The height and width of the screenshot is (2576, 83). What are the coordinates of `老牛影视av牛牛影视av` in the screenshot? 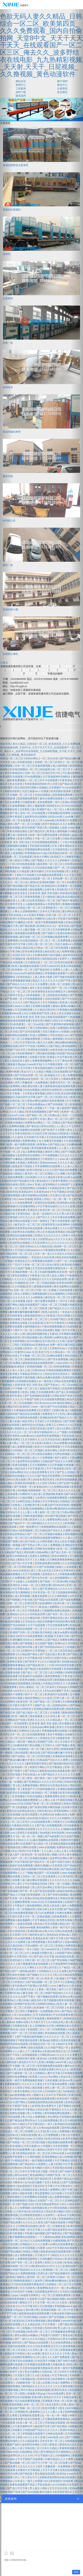 It's located at (25, 1985).